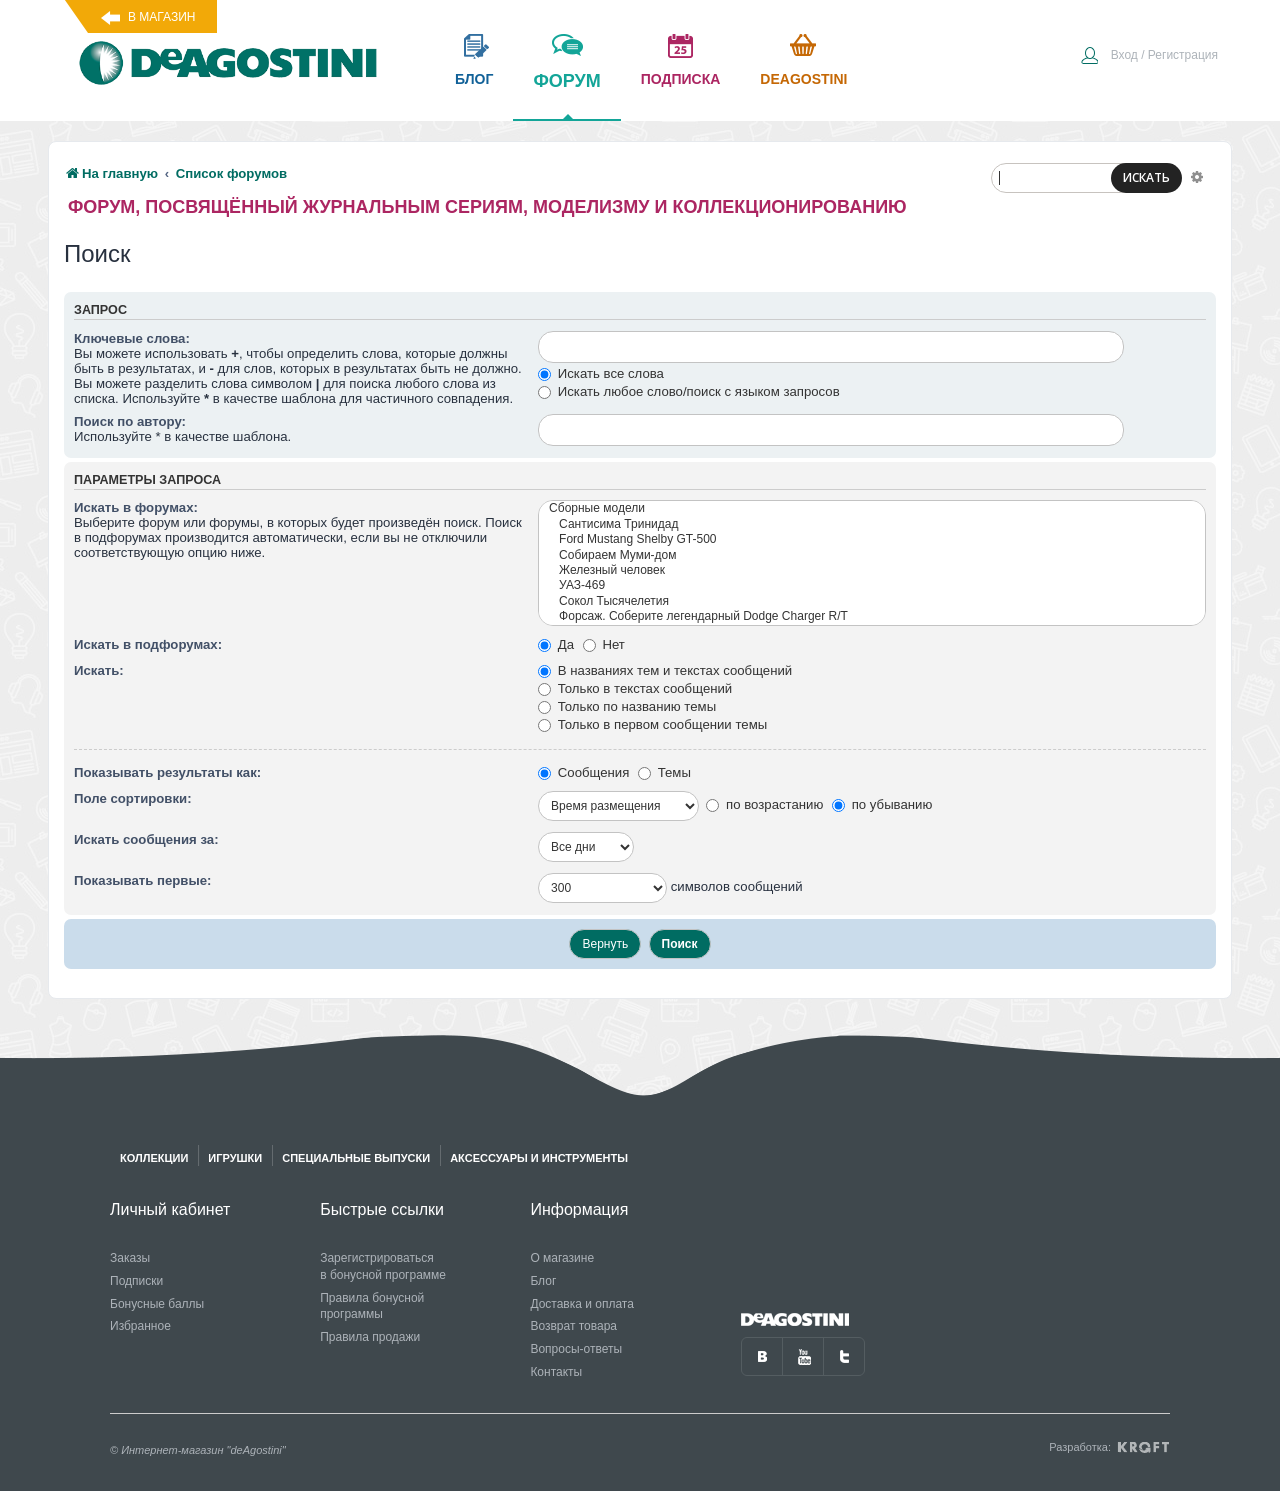 The image size is (1280, 1491). I want to click on Deagostini, so click(803, 79).